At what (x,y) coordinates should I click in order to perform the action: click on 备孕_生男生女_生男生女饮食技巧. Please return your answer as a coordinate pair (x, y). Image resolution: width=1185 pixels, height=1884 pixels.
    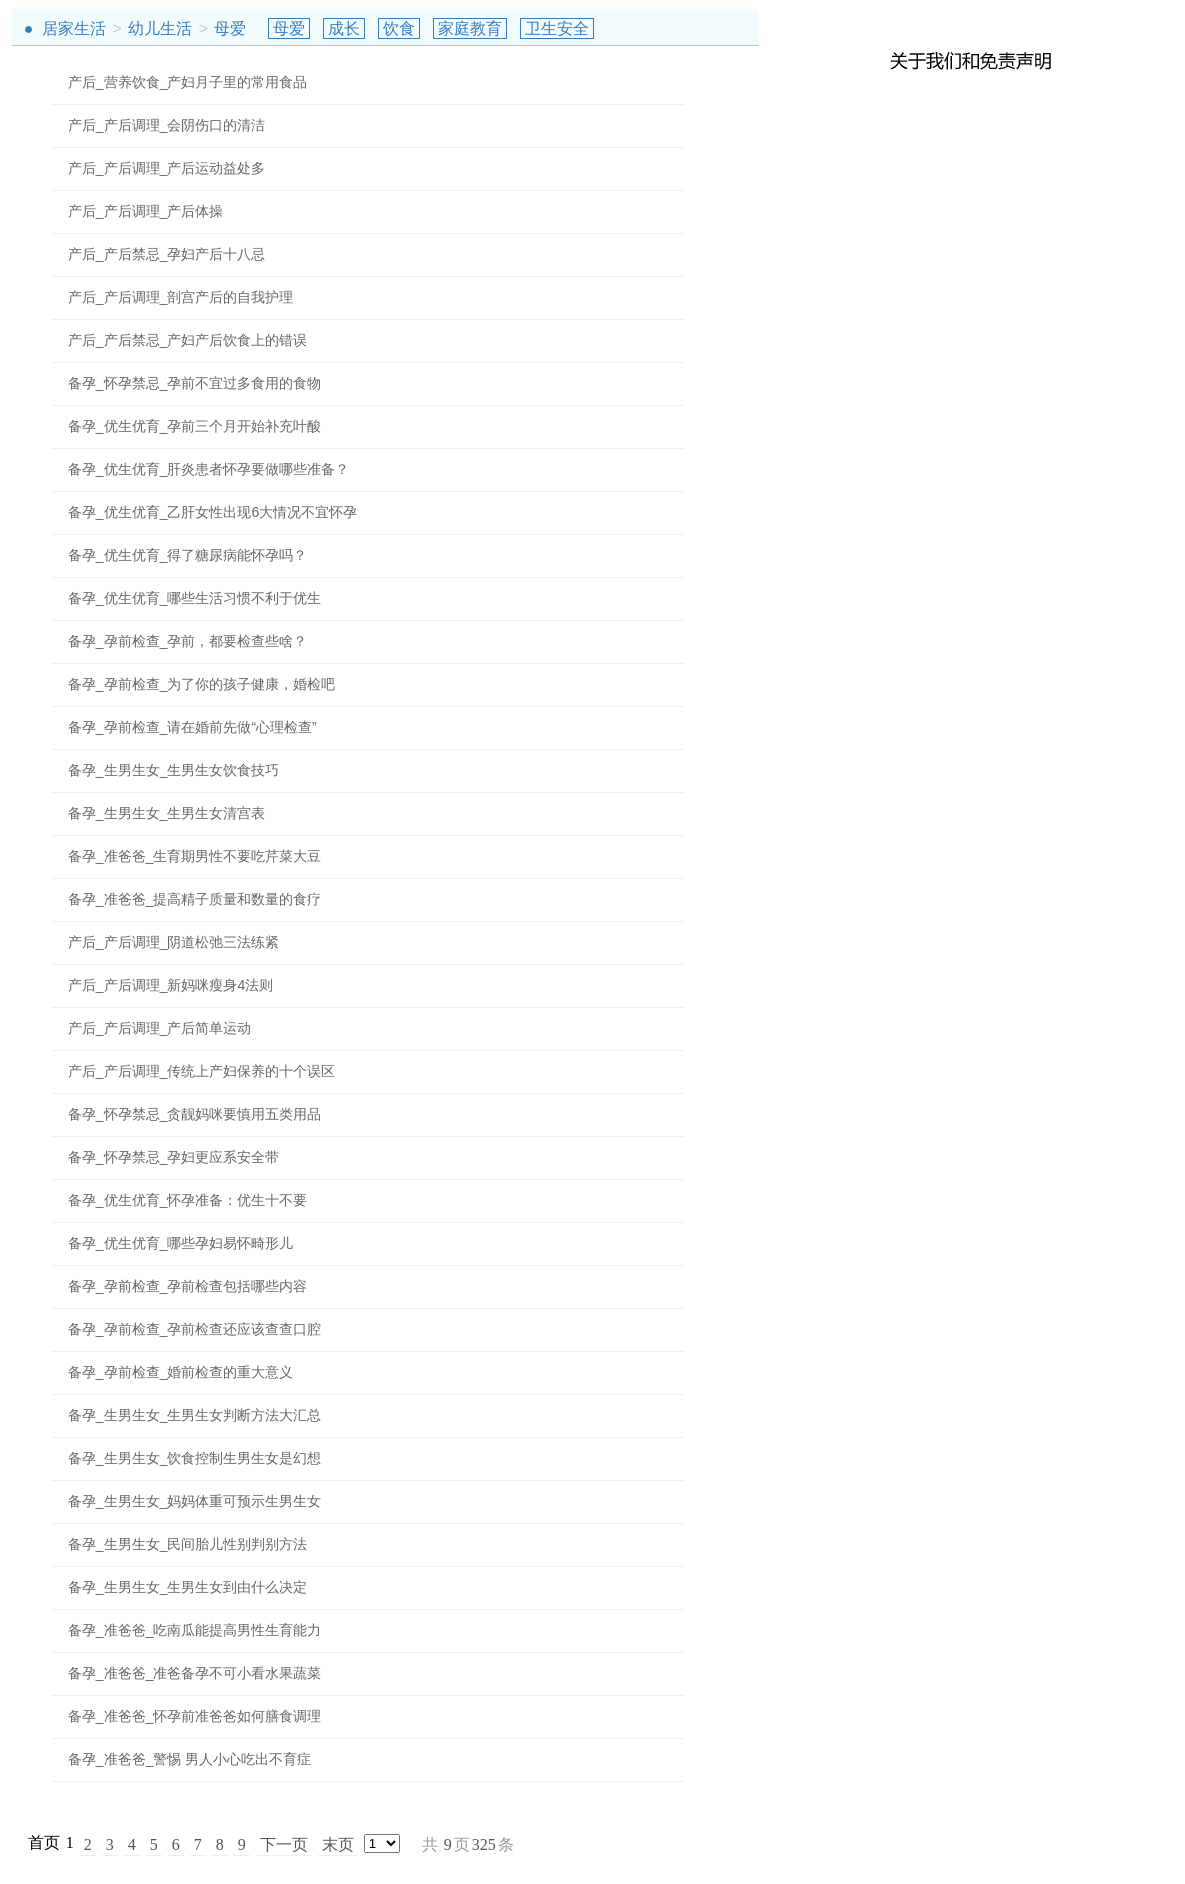
    Looking at the image, I should click on (174, 770).